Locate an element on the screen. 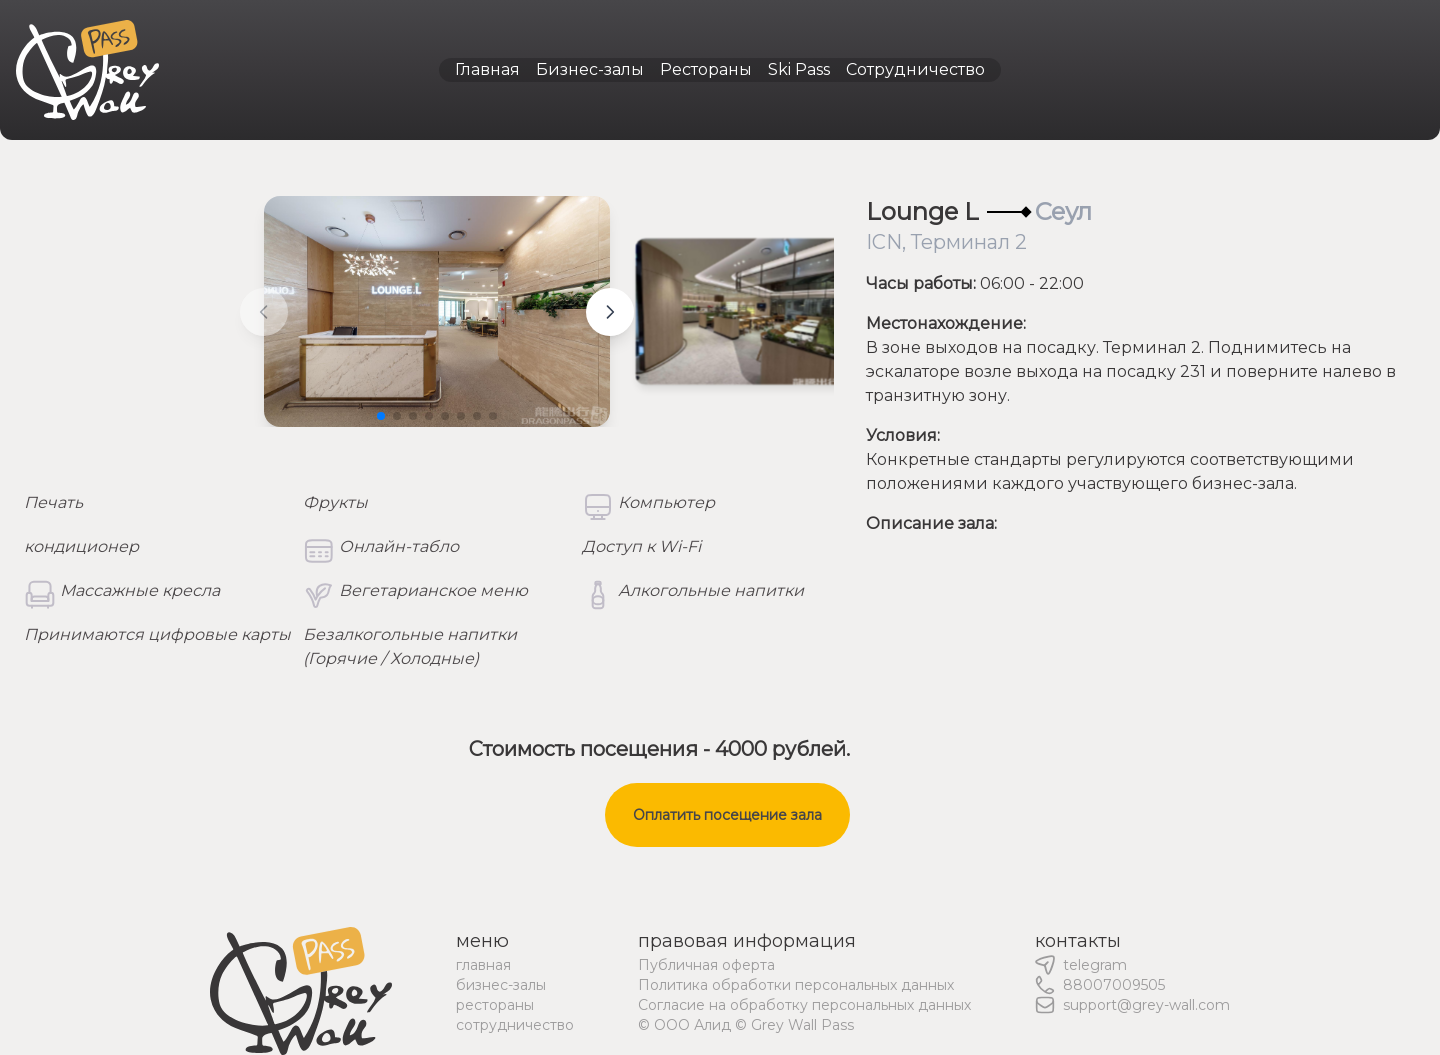  88007009505 is located at coordinates (1114, 985).